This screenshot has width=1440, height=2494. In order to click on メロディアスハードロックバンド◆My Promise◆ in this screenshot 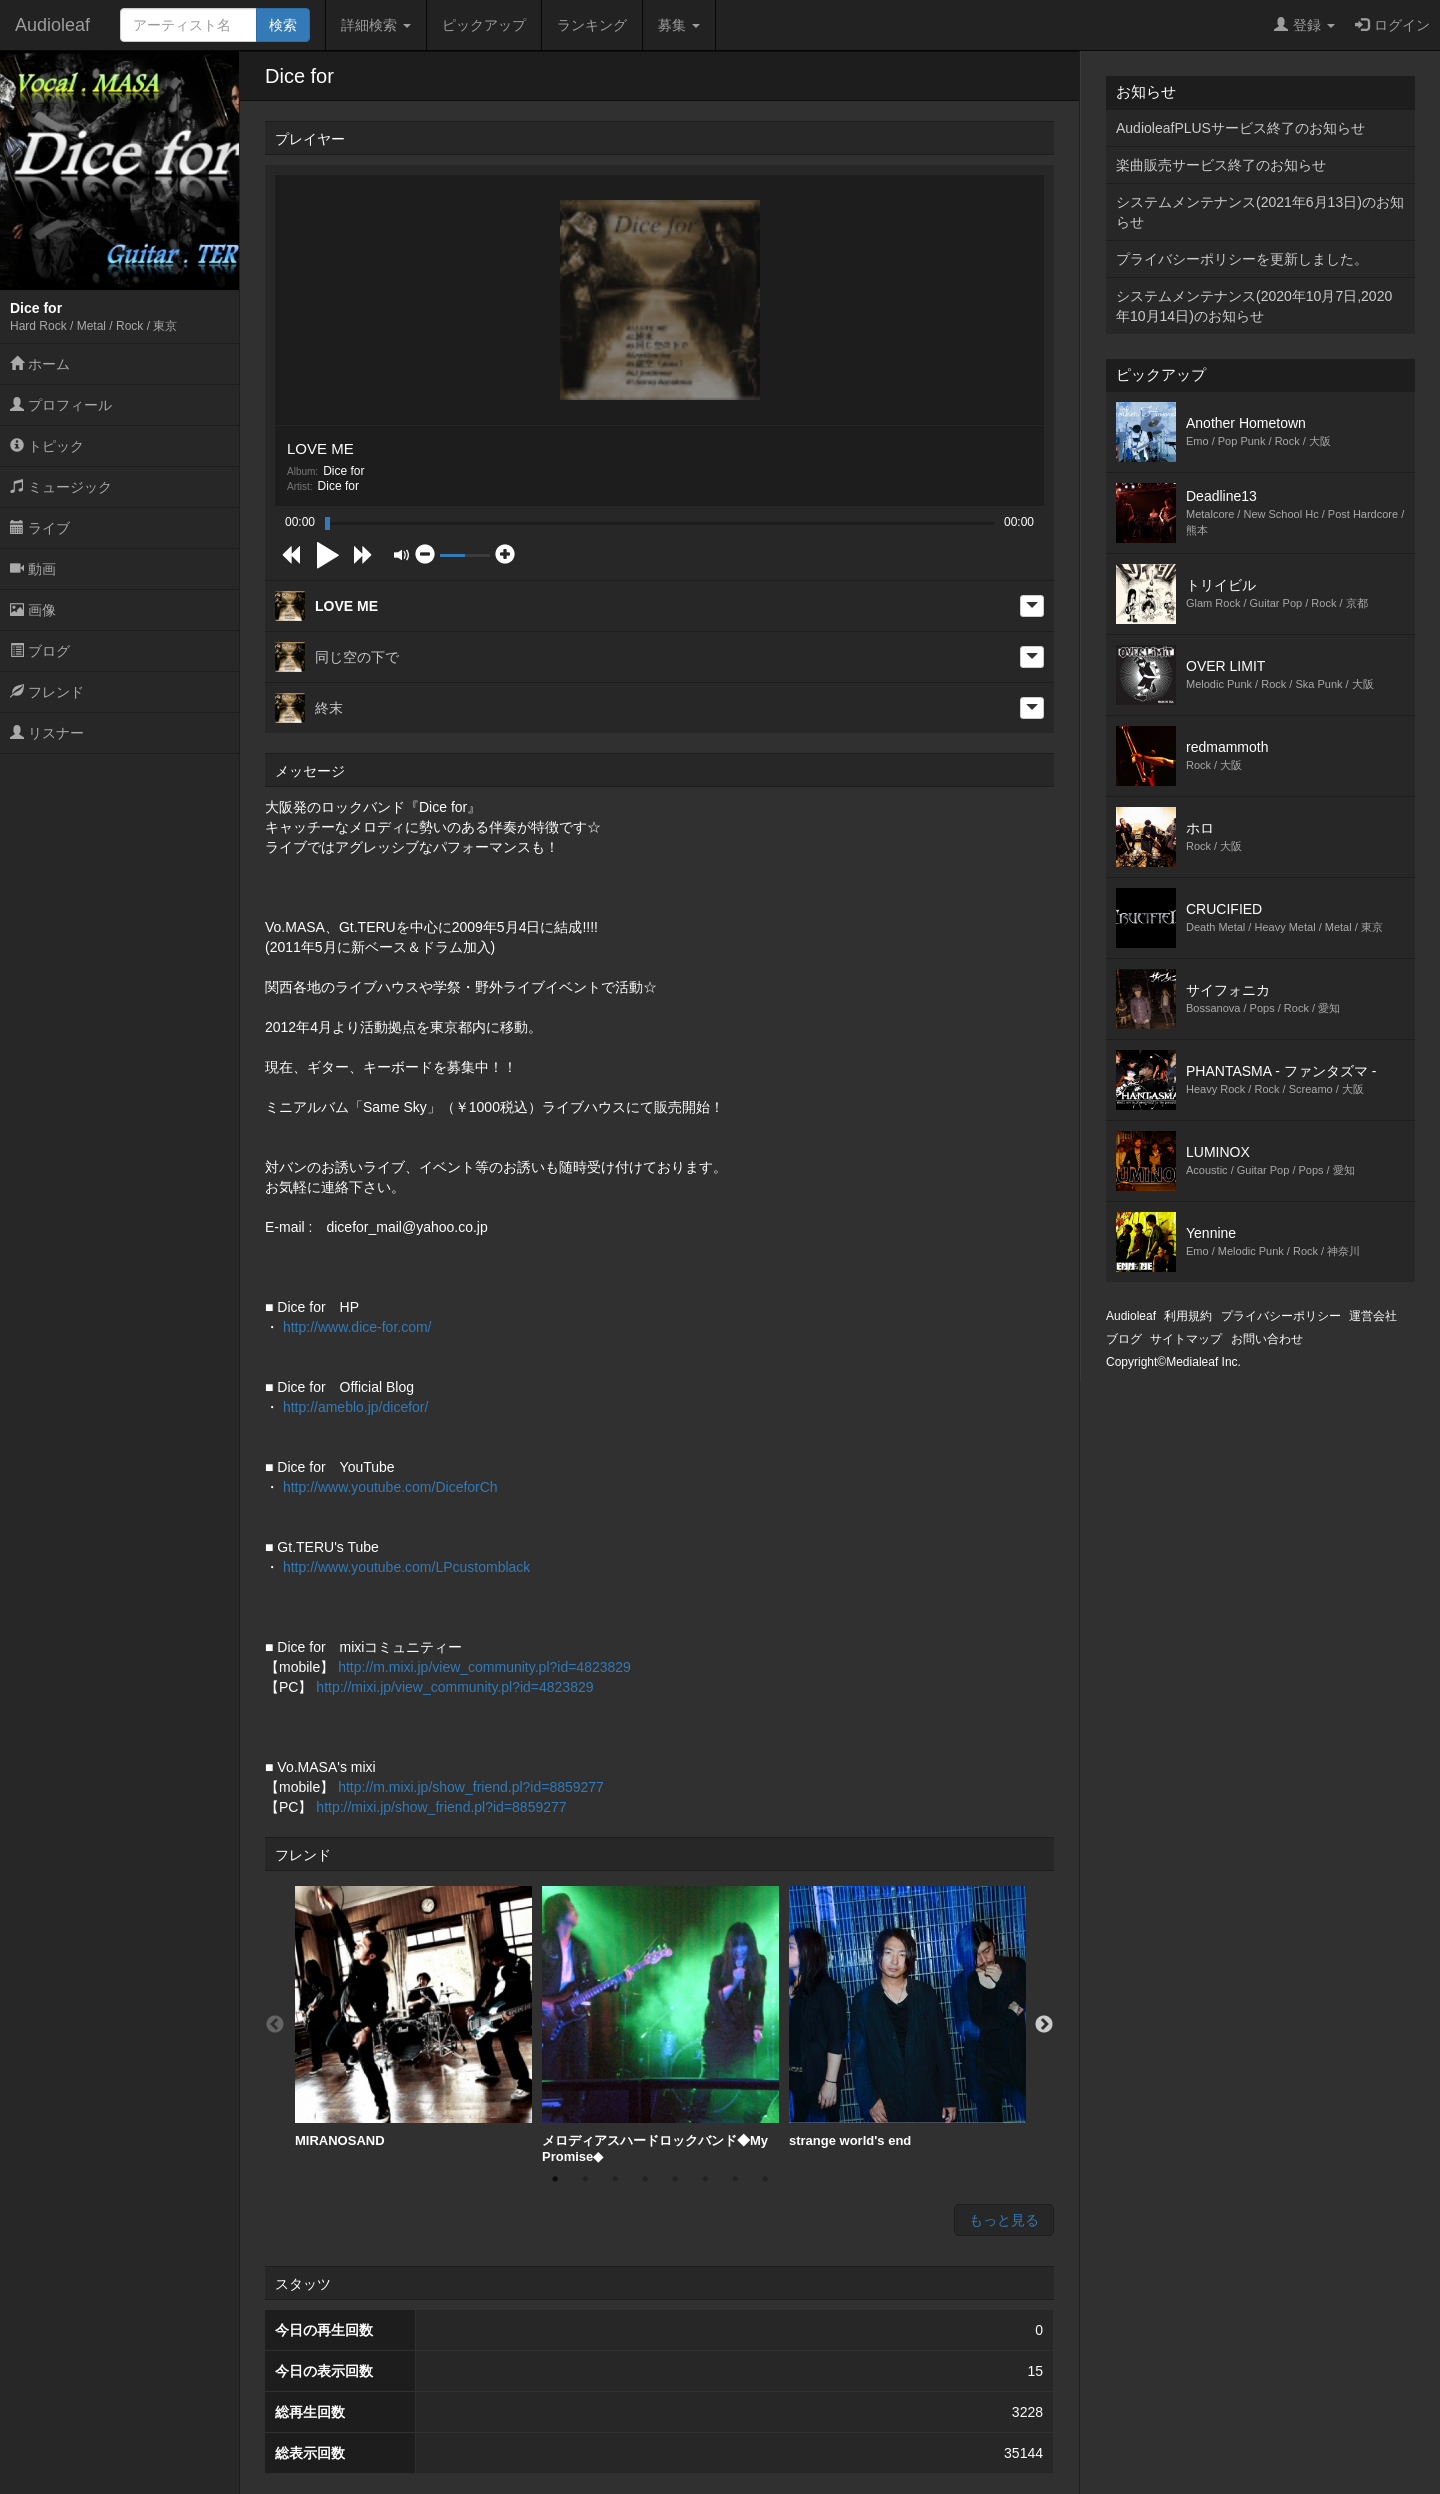, I will do `click(660, 2025)`.